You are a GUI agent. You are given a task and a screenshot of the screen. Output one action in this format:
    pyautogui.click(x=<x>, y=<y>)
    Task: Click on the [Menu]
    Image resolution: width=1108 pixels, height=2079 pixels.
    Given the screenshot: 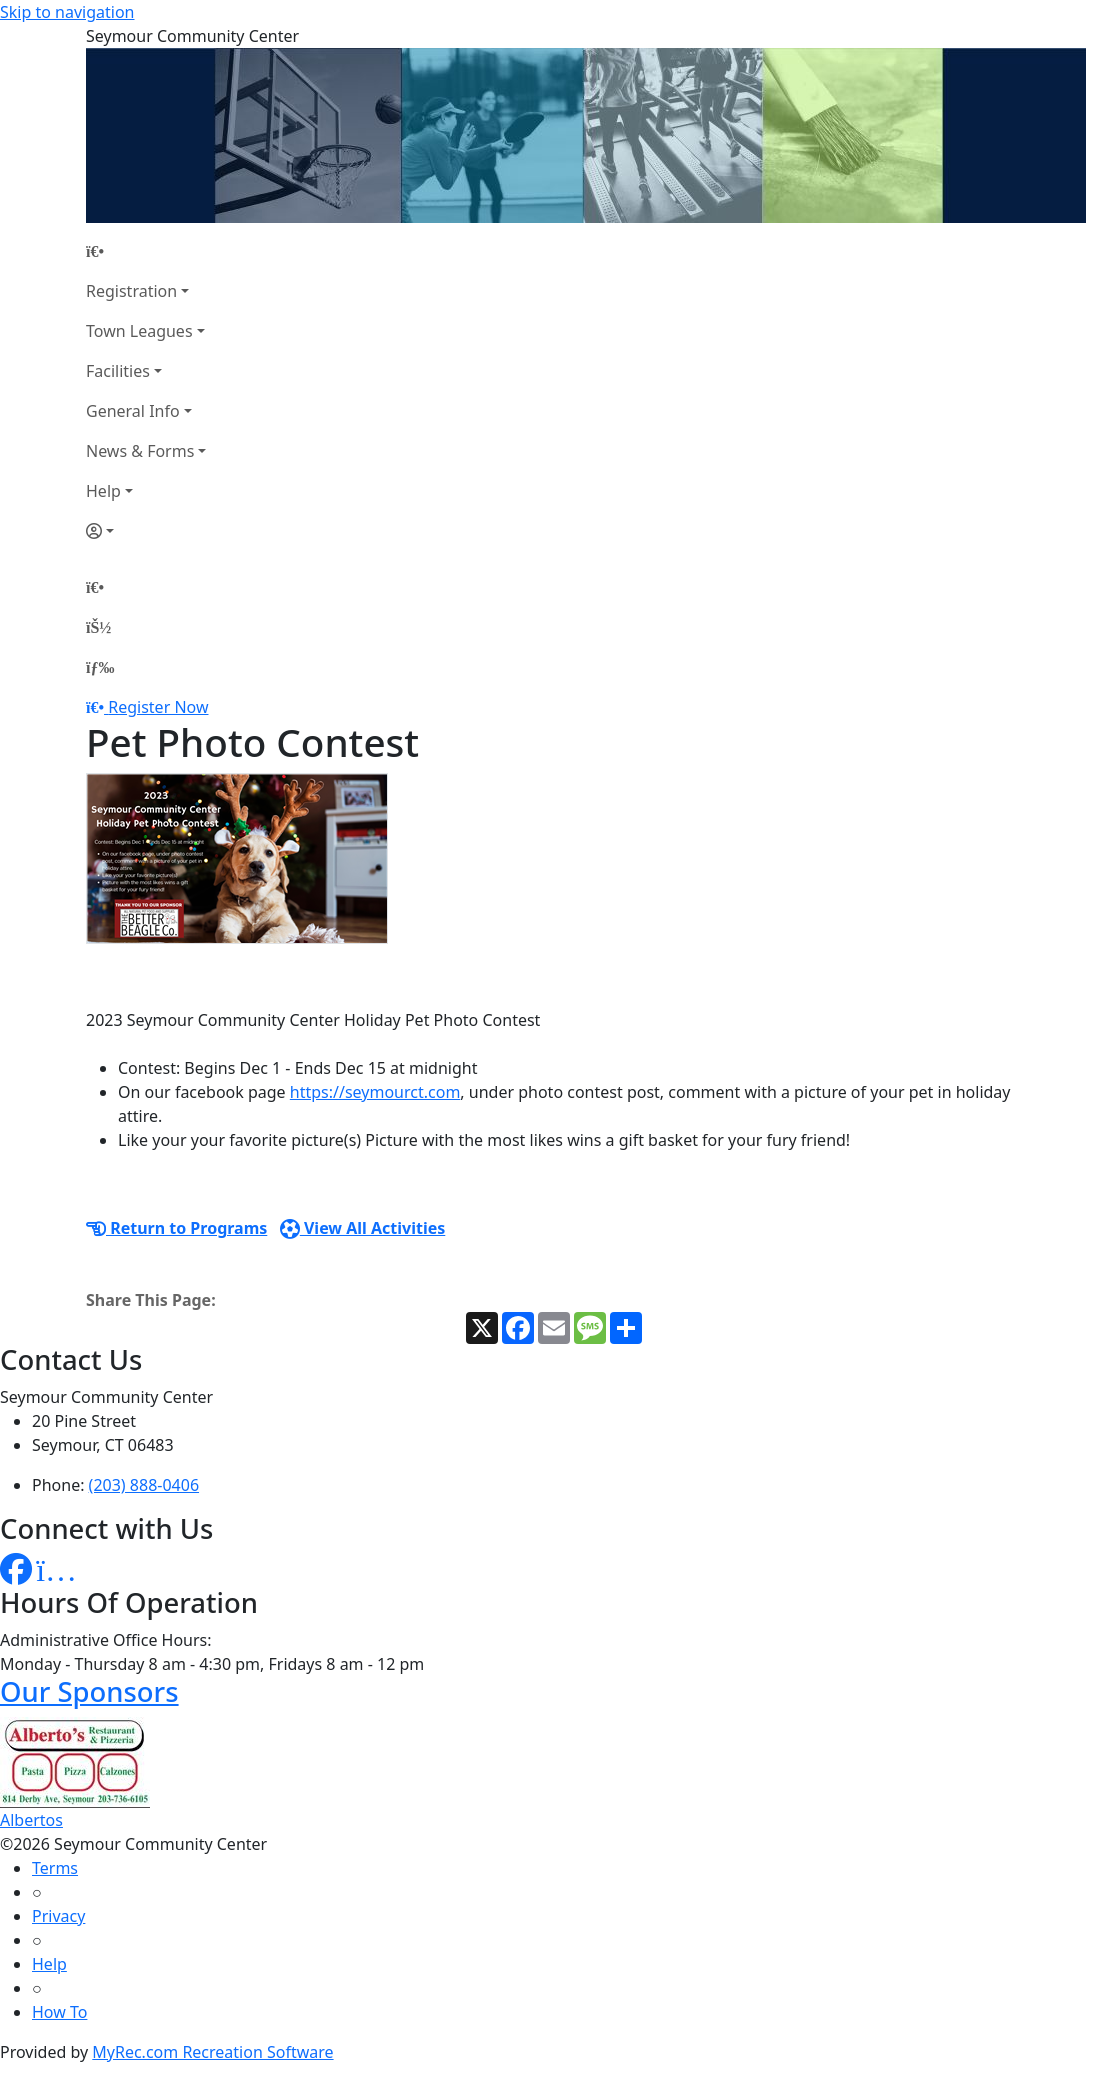 What is the action you would take?
    pyautogui.click(x=100, y=667)
    